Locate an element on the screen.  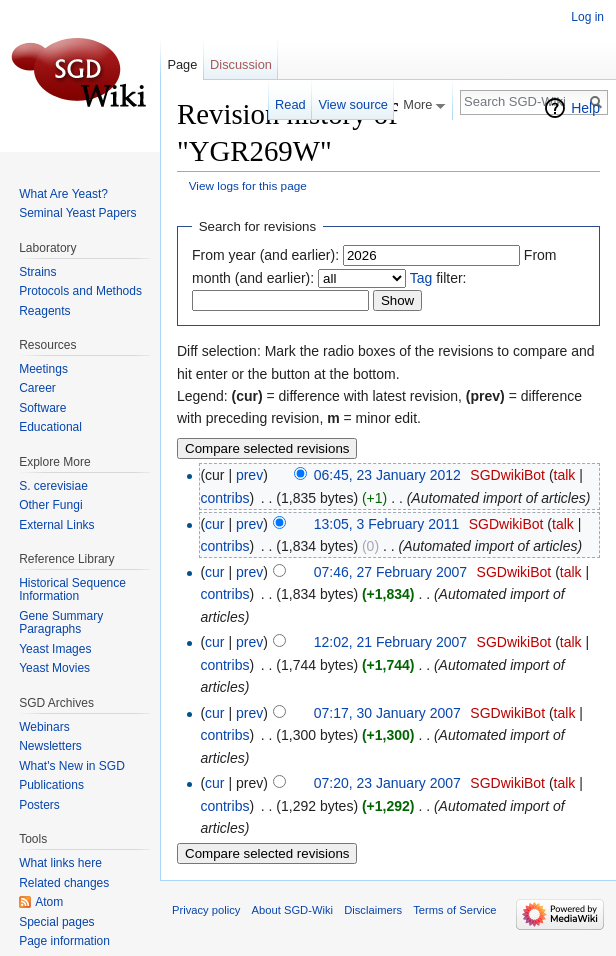
S. cerevisiae is located at coordinates (53, 486).